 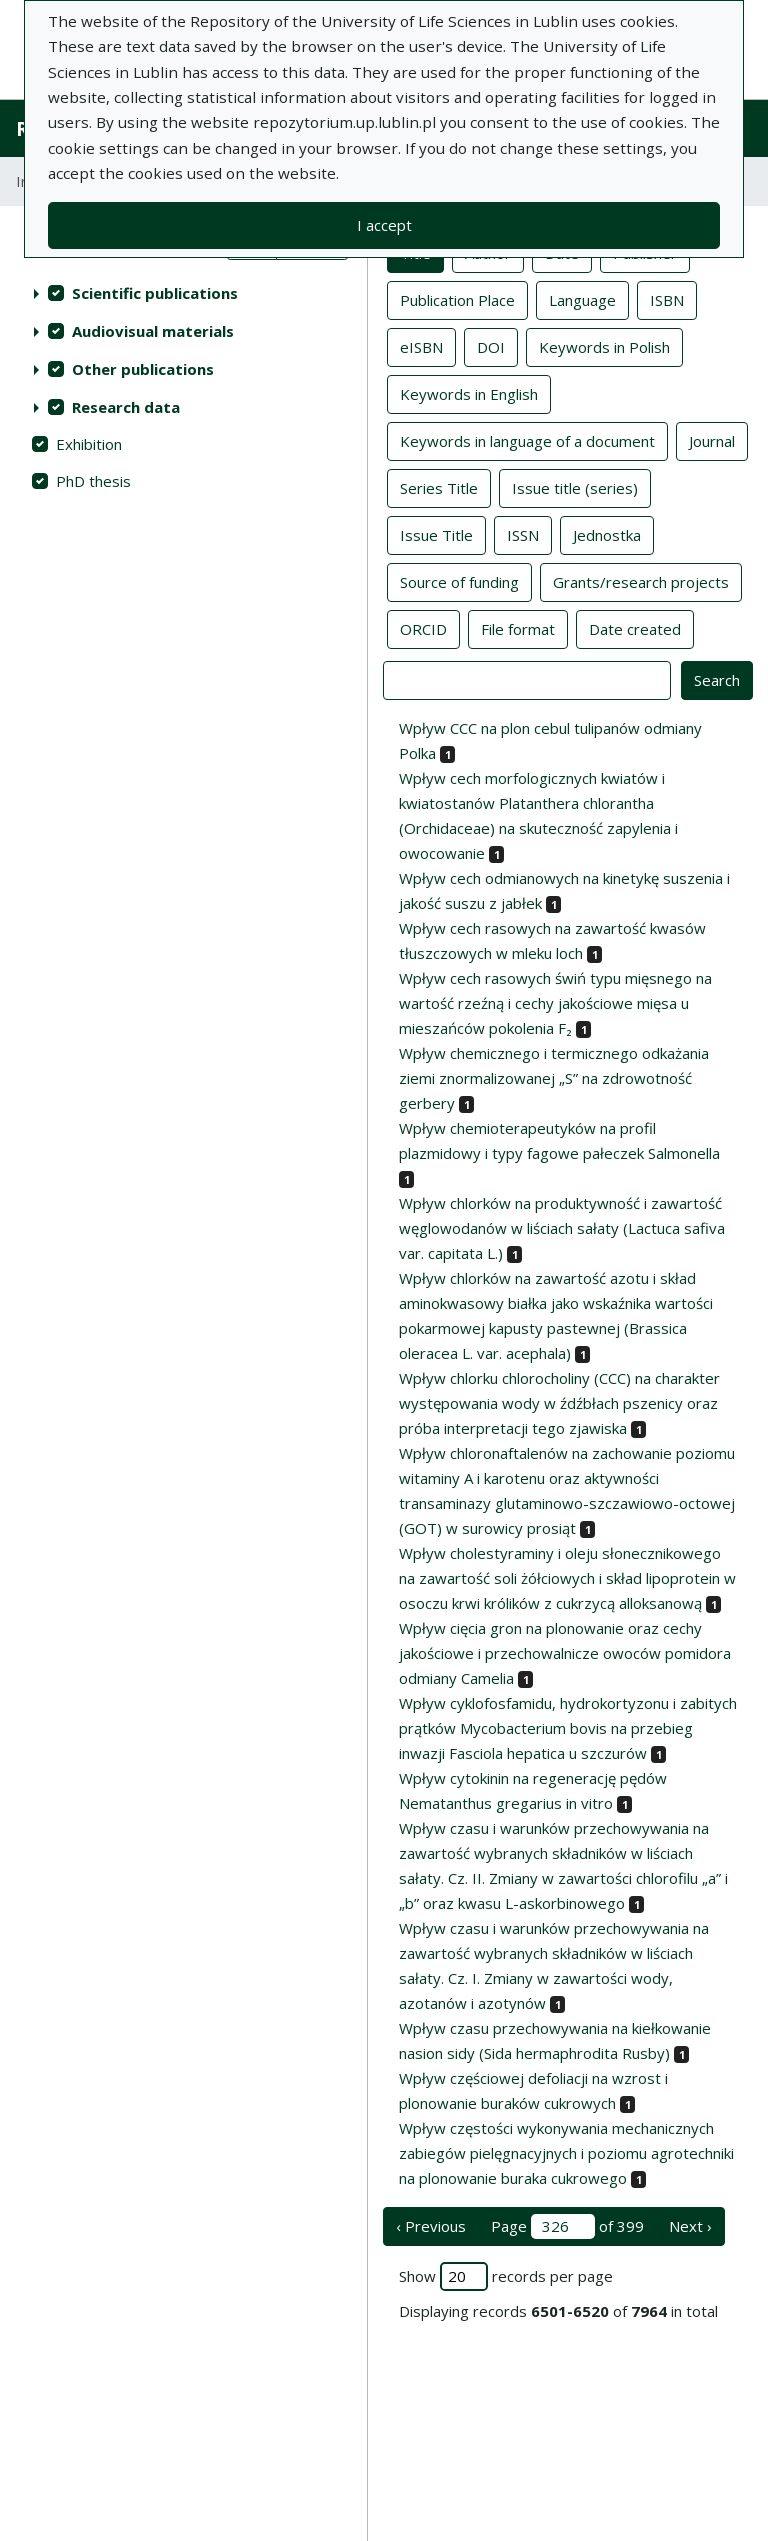 I want to click on ISBN, so click(x=667, y=299).